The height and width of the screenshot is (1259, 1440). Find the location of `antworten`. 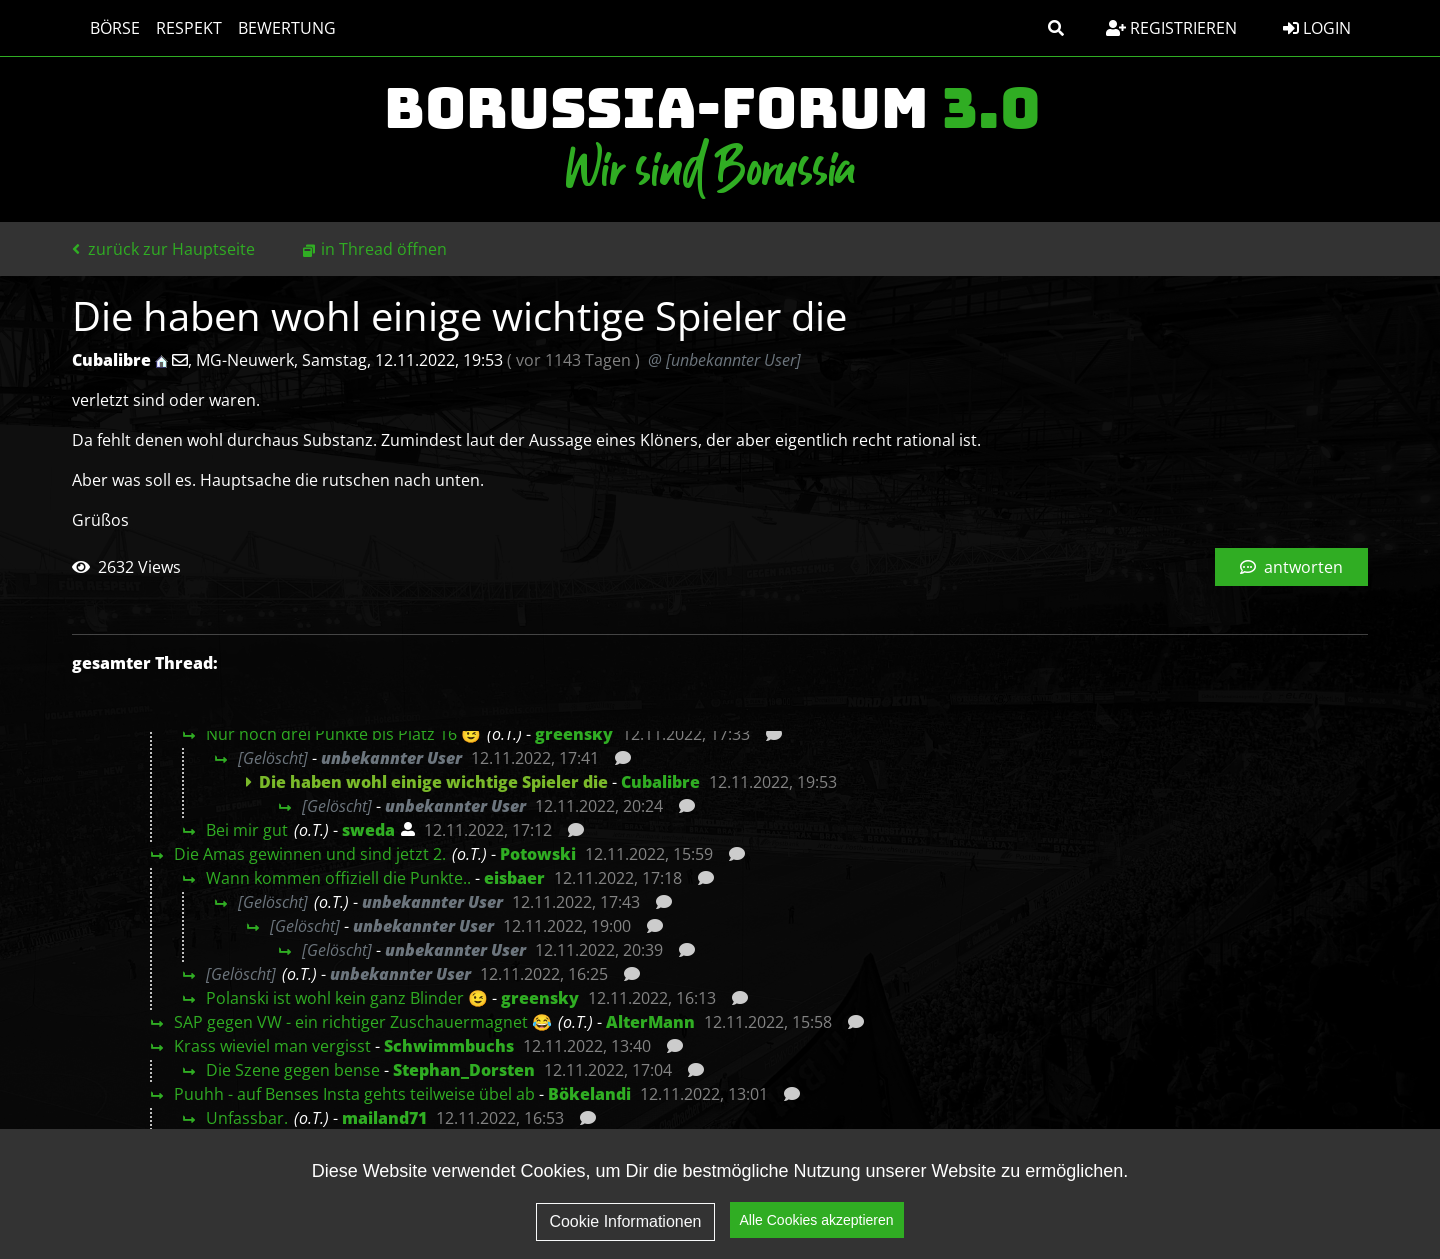

antworten is located at coordinates (1291, 567).